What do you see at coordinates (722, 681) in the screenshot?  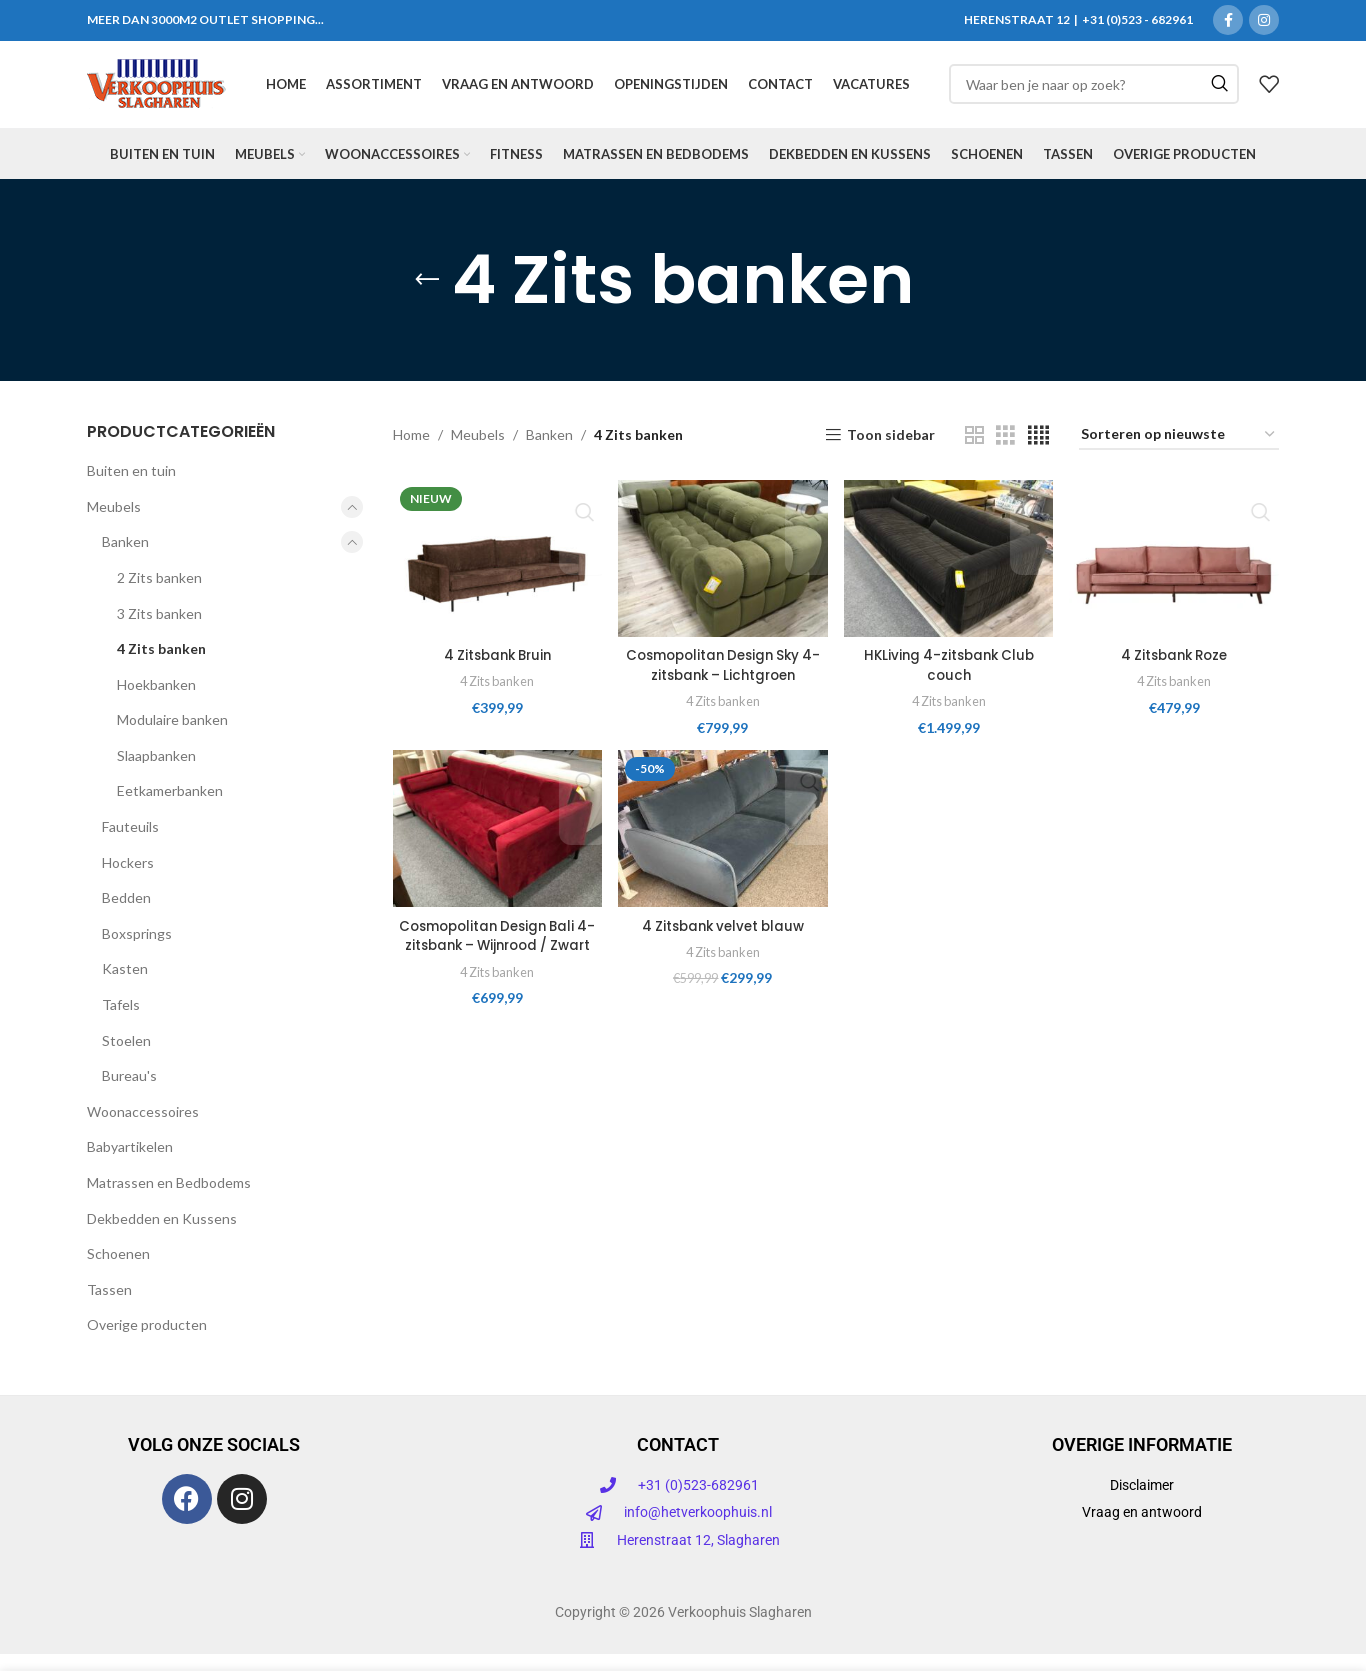 I see `Cosmopolitan Design Sky 4-zitsbank – Lichtgroen` at bounding box center [722, 681].